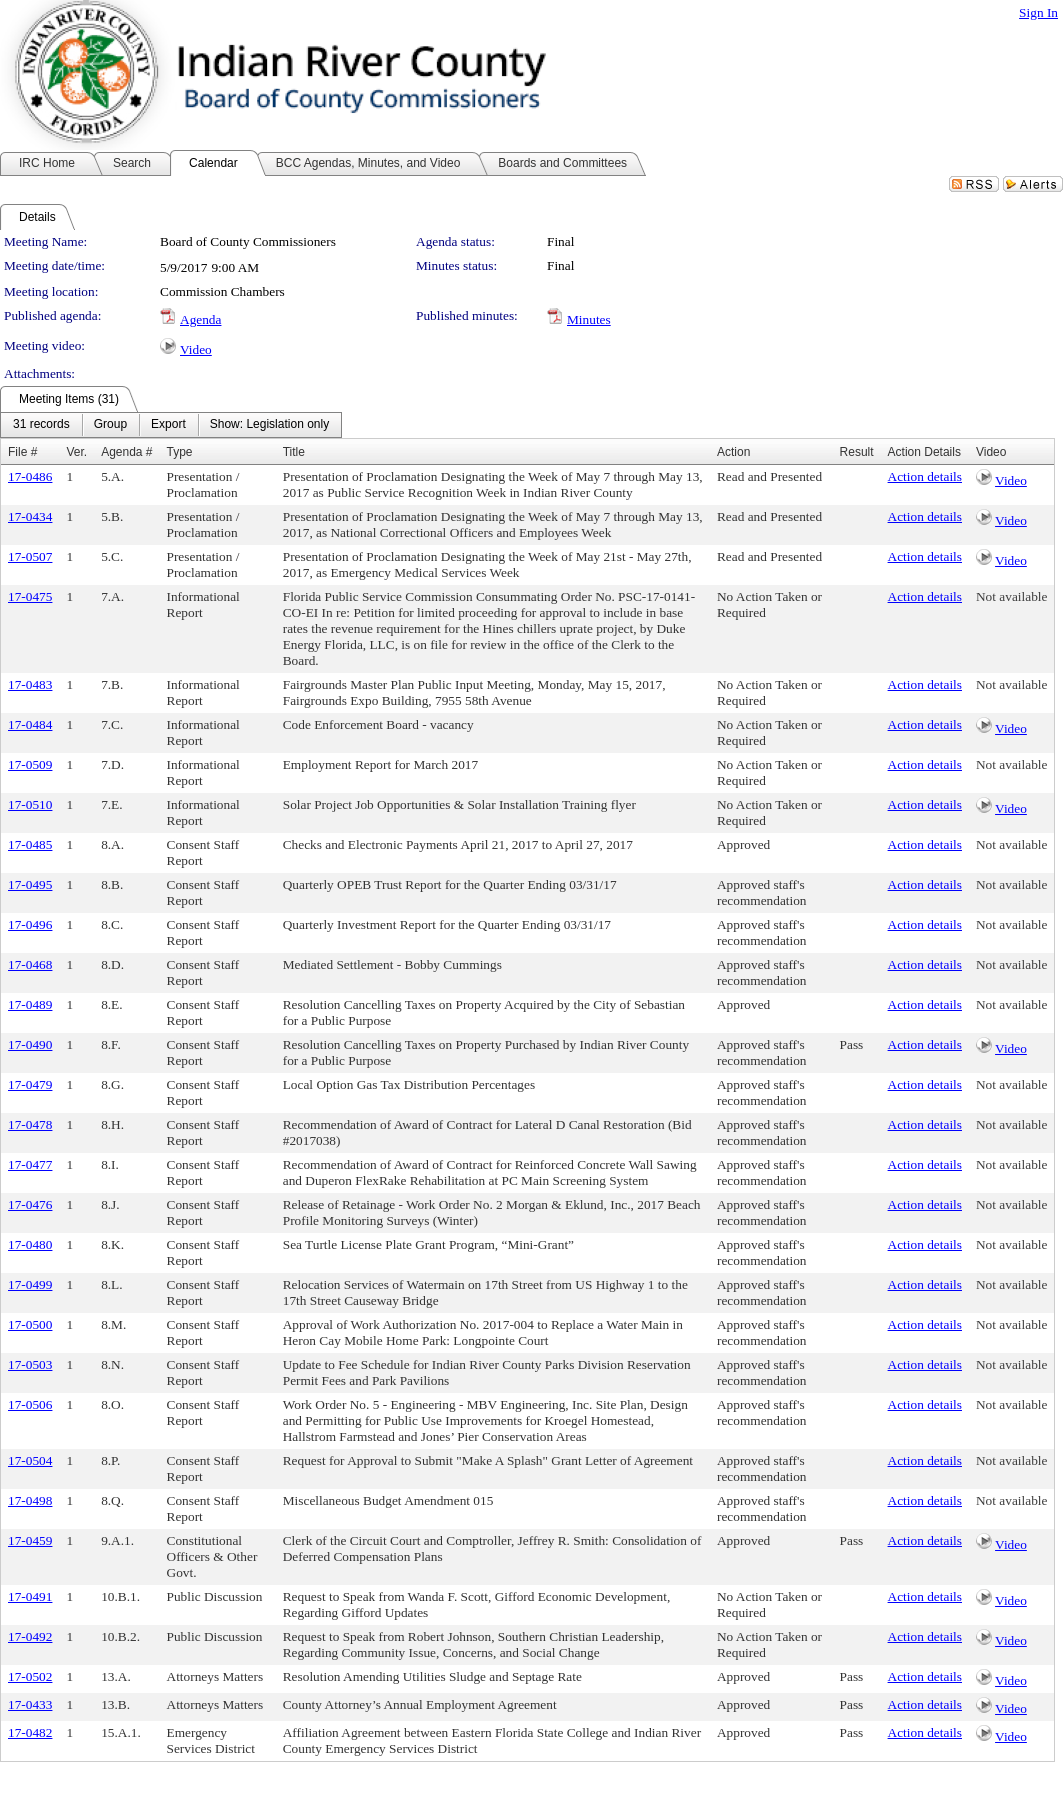 The height and width of the screenshot is (1816, 1063). Describe the element at coordinates (30, 1500) in the screenshot. I see `17-0498` at that location.